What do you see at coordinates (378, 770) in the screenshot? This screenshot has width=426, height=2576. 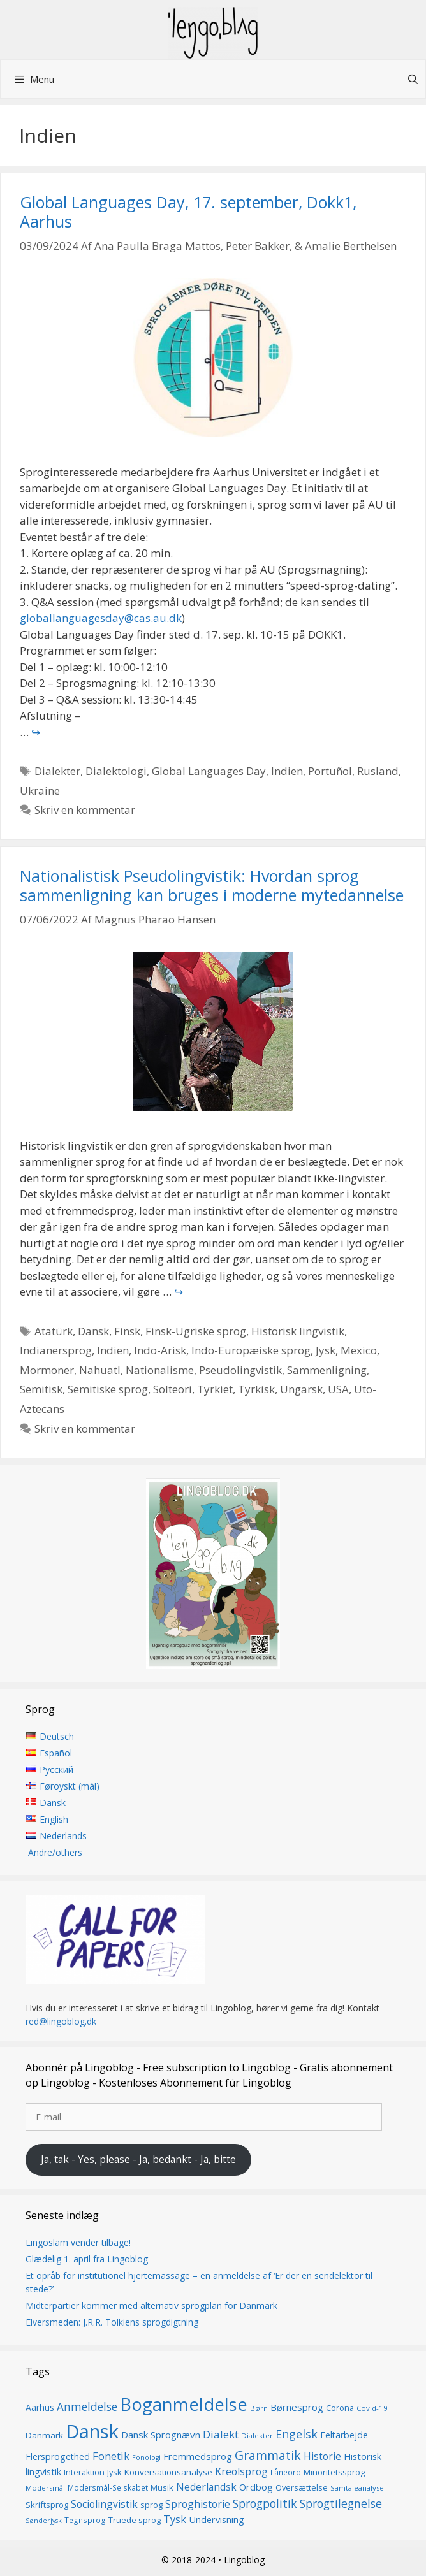 I see `Rusland` at bounding box center [378, 770].